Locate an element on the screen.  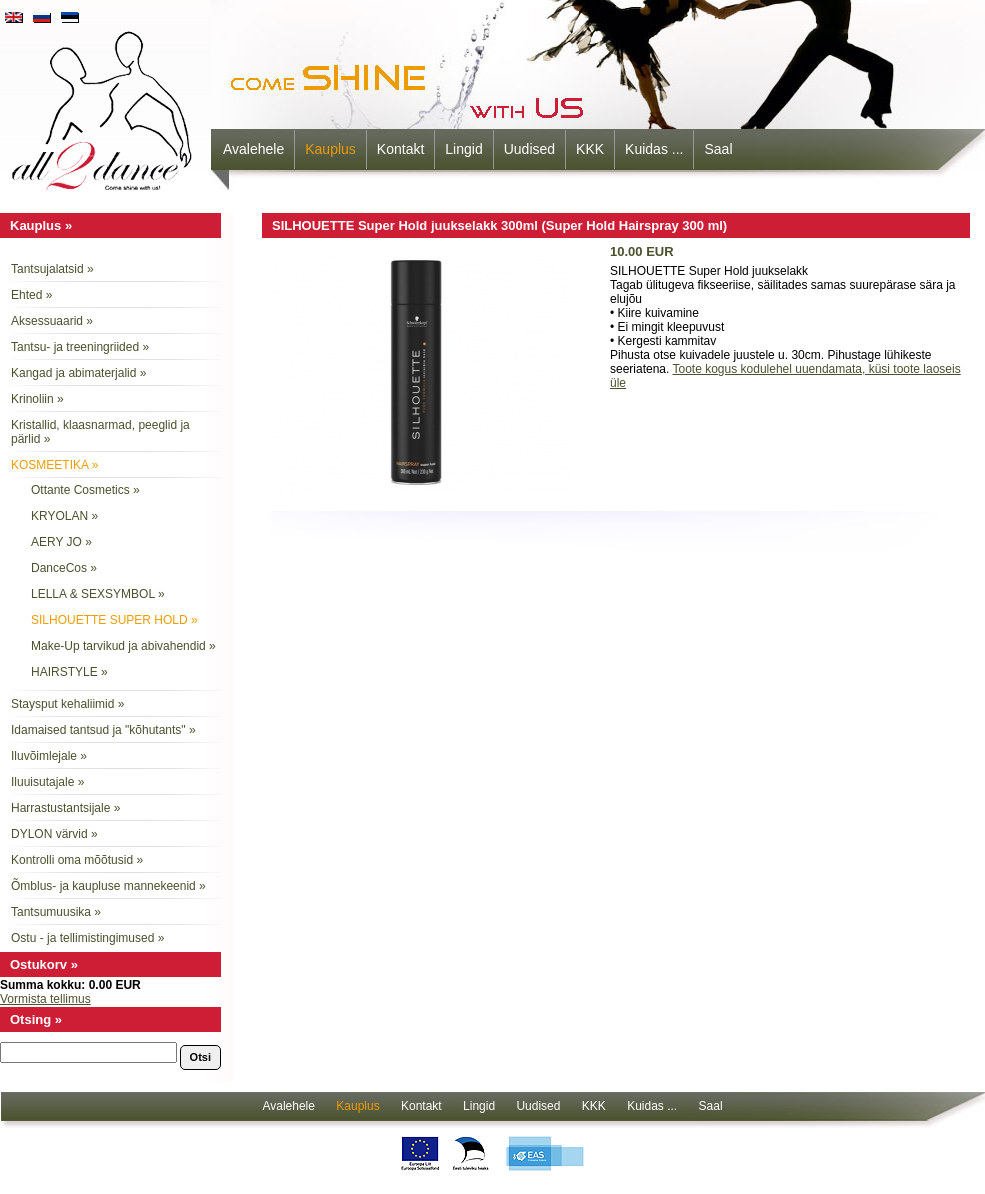
Õmblus- ja kaupluse mannekeenid » is located at coordinates (108, 886).